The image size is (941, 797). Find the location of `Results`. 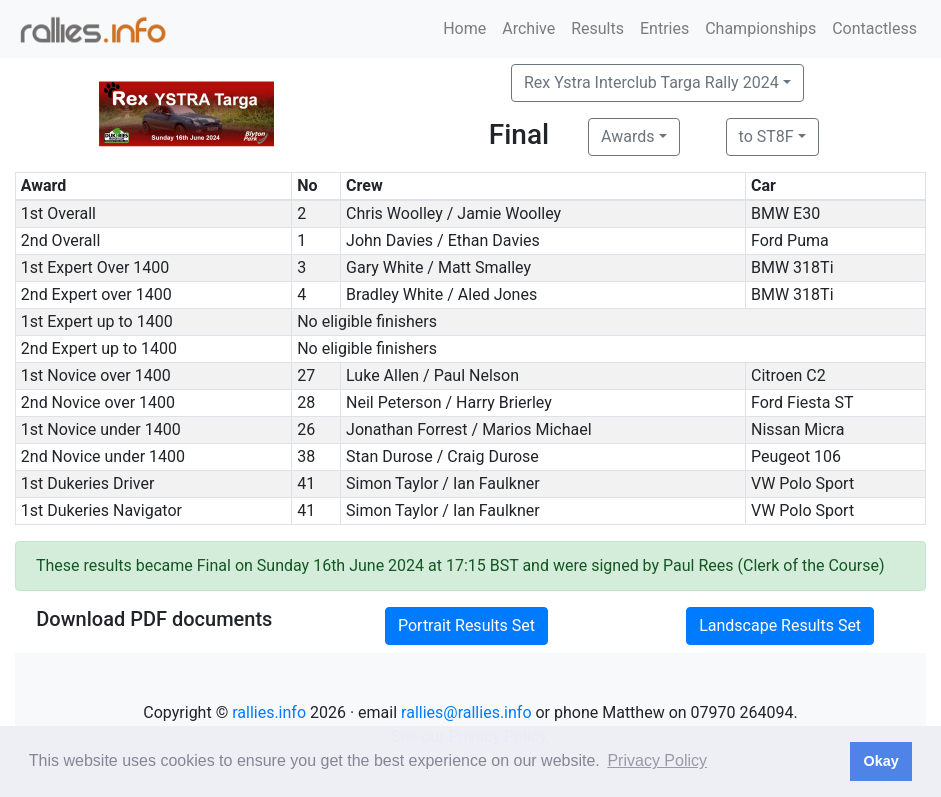

Results is located at coordinates (597, 28).